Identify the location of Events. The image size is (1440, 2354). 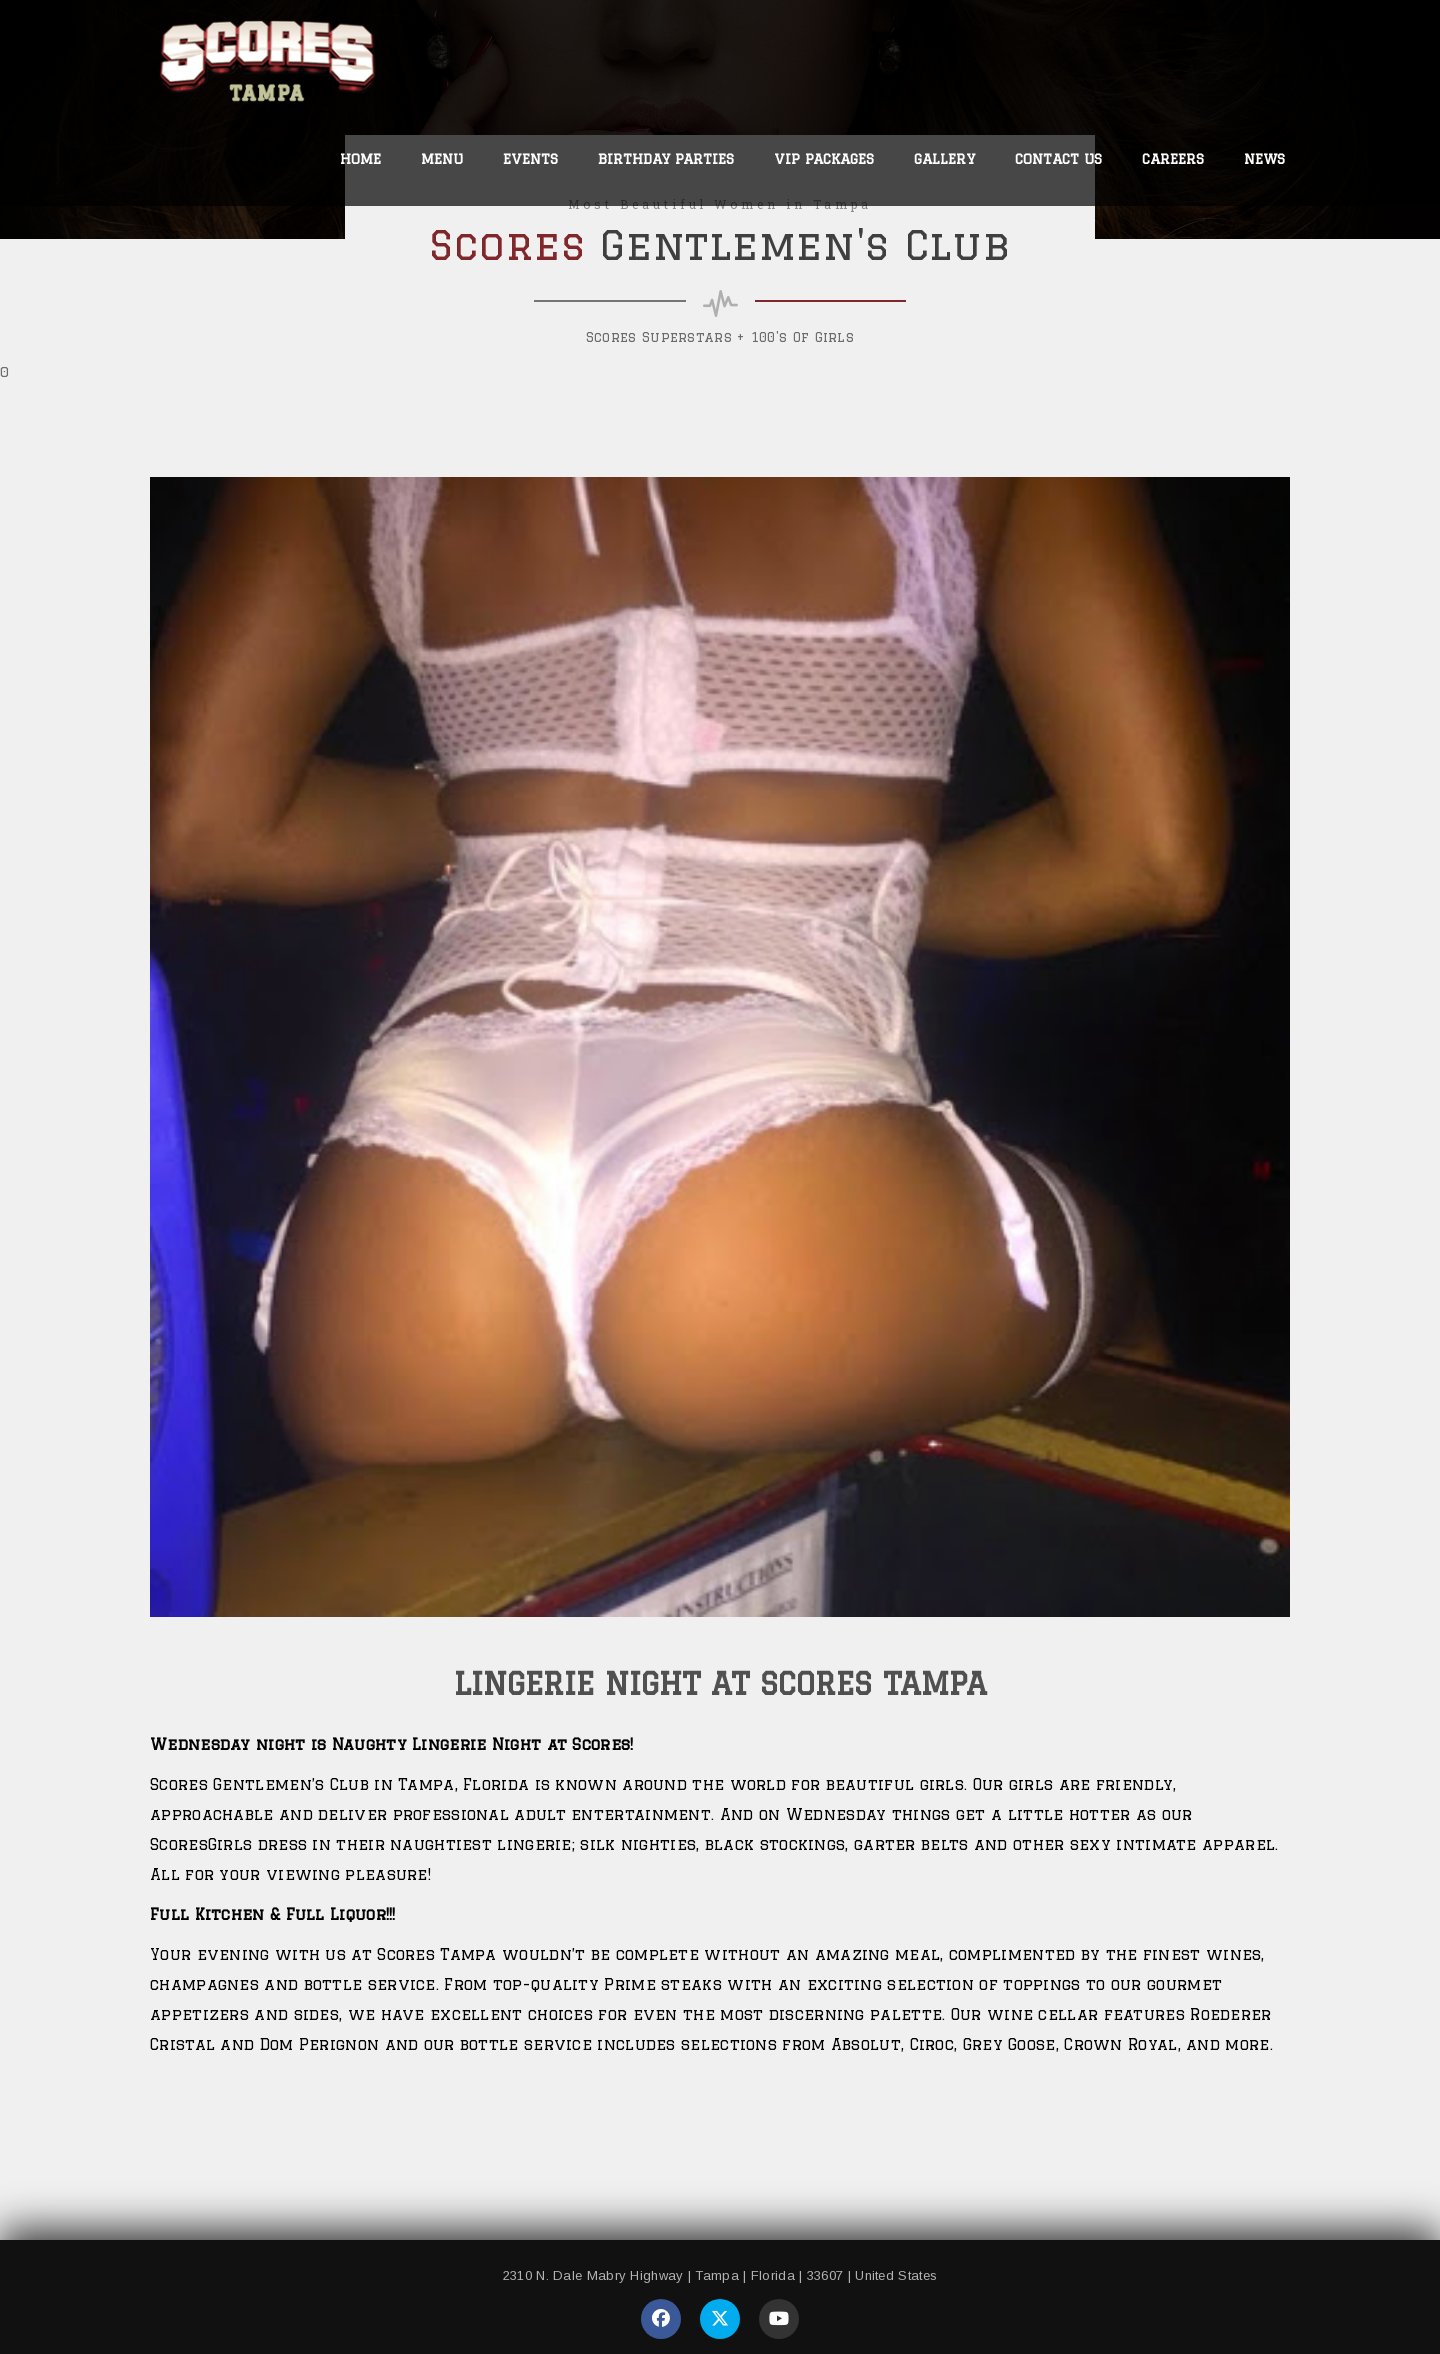
(530, 159).